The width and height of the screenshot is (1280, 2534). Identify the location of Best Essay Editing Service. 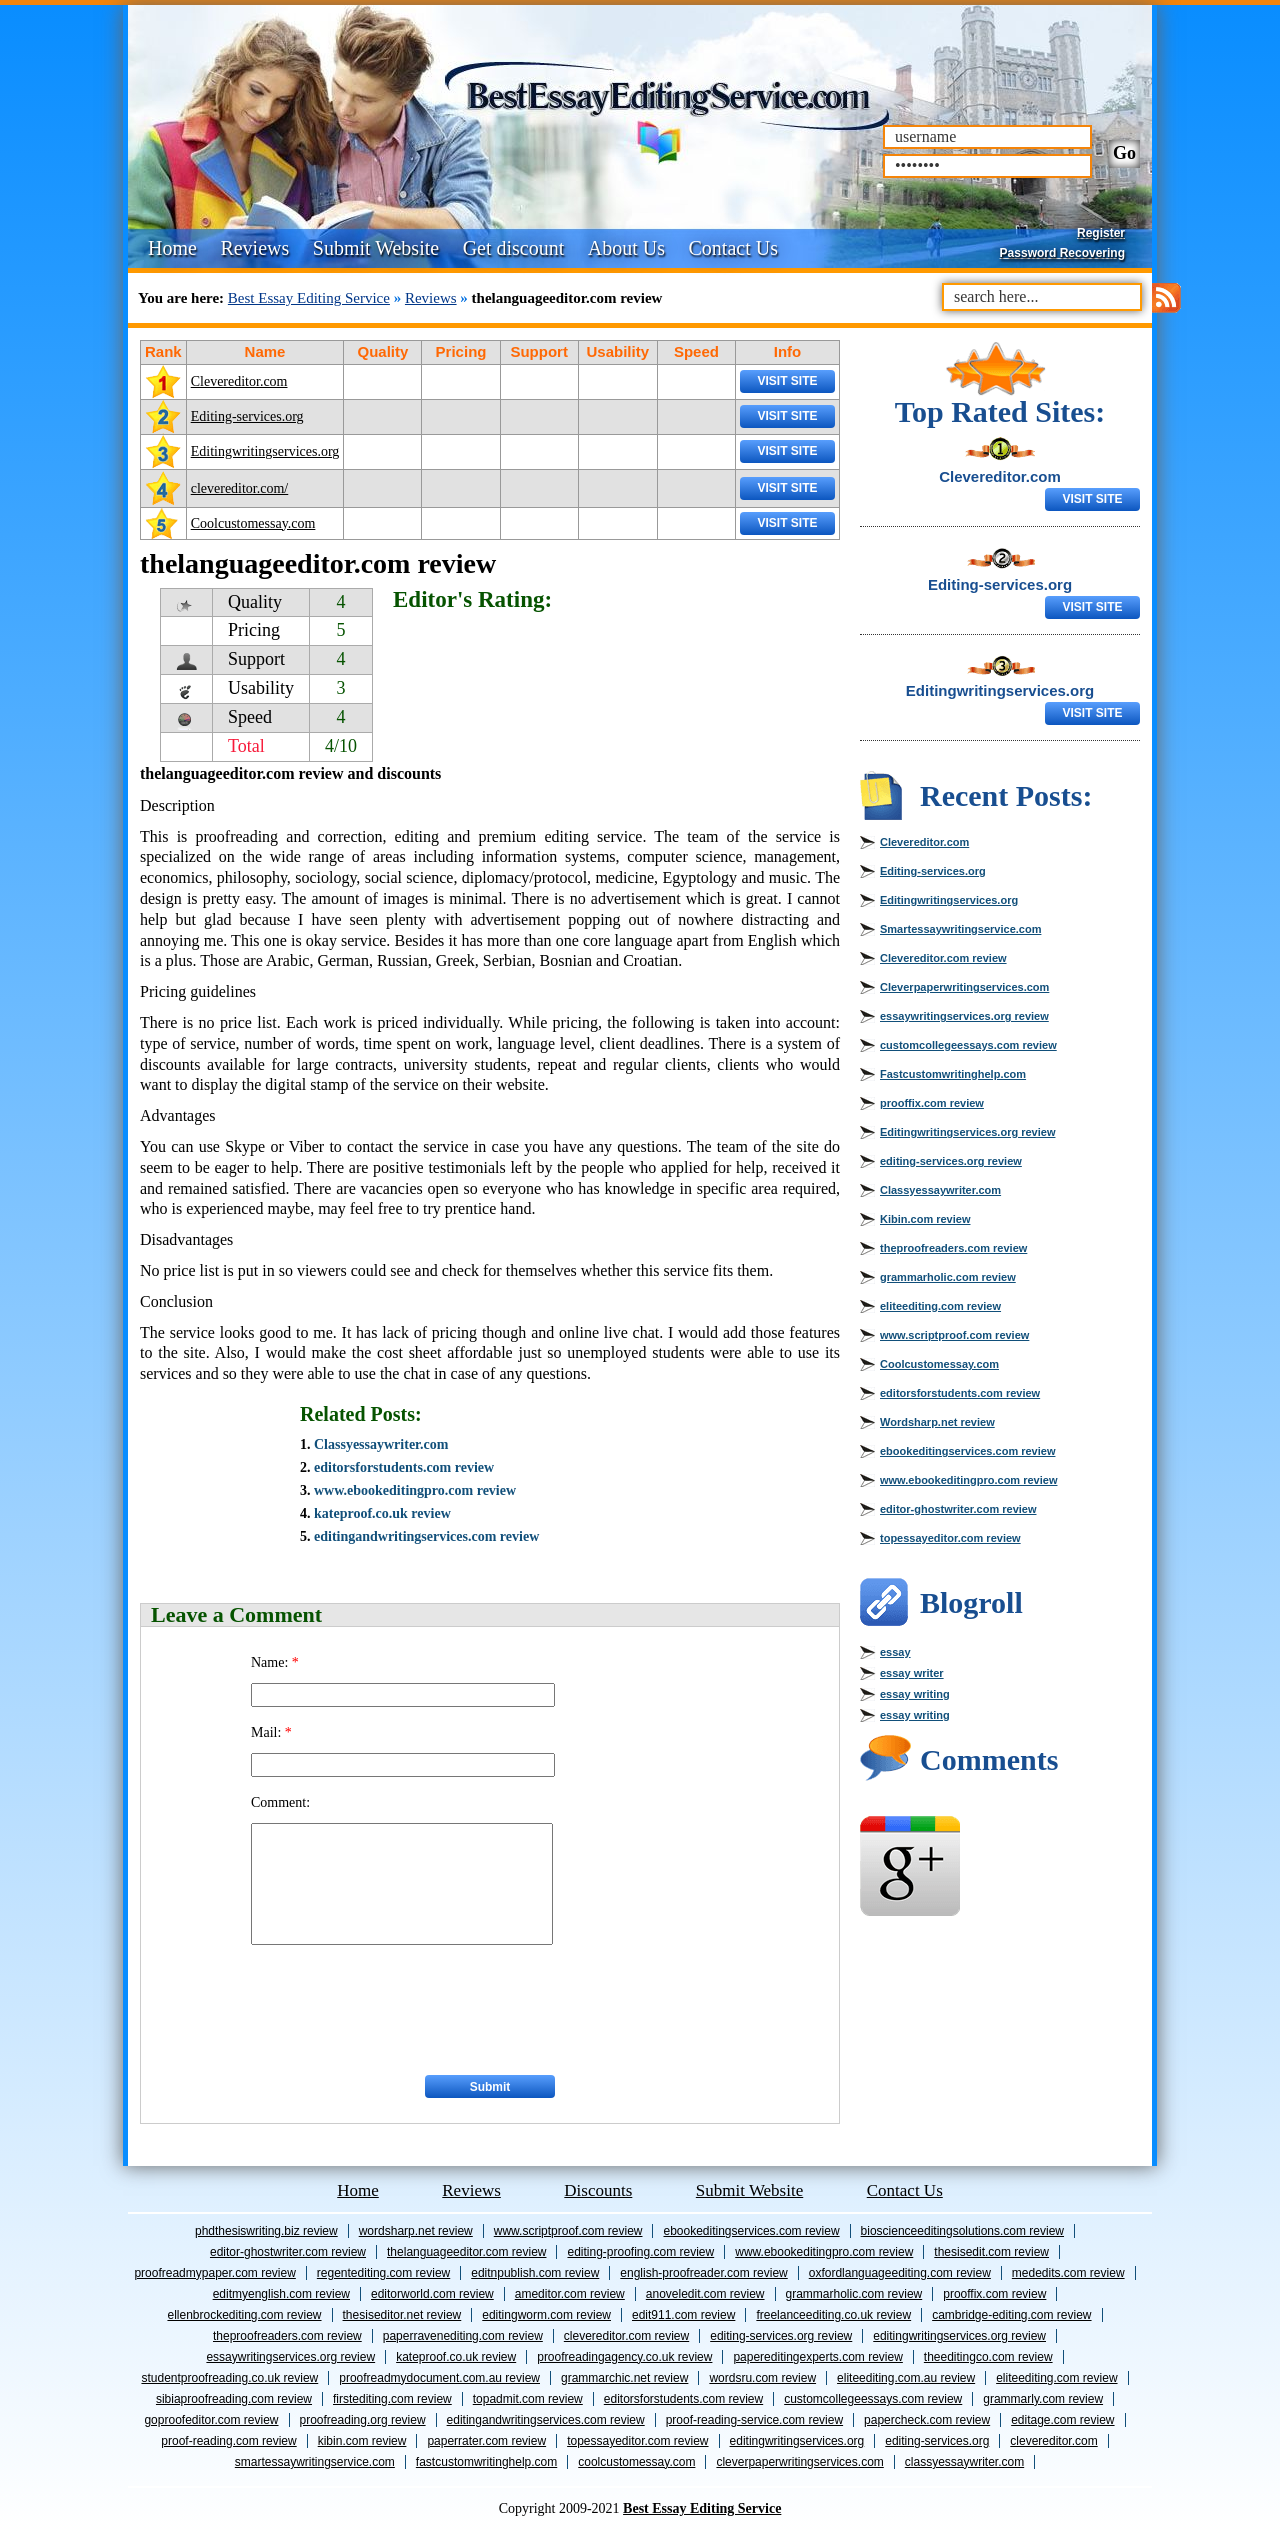
(309, 298).